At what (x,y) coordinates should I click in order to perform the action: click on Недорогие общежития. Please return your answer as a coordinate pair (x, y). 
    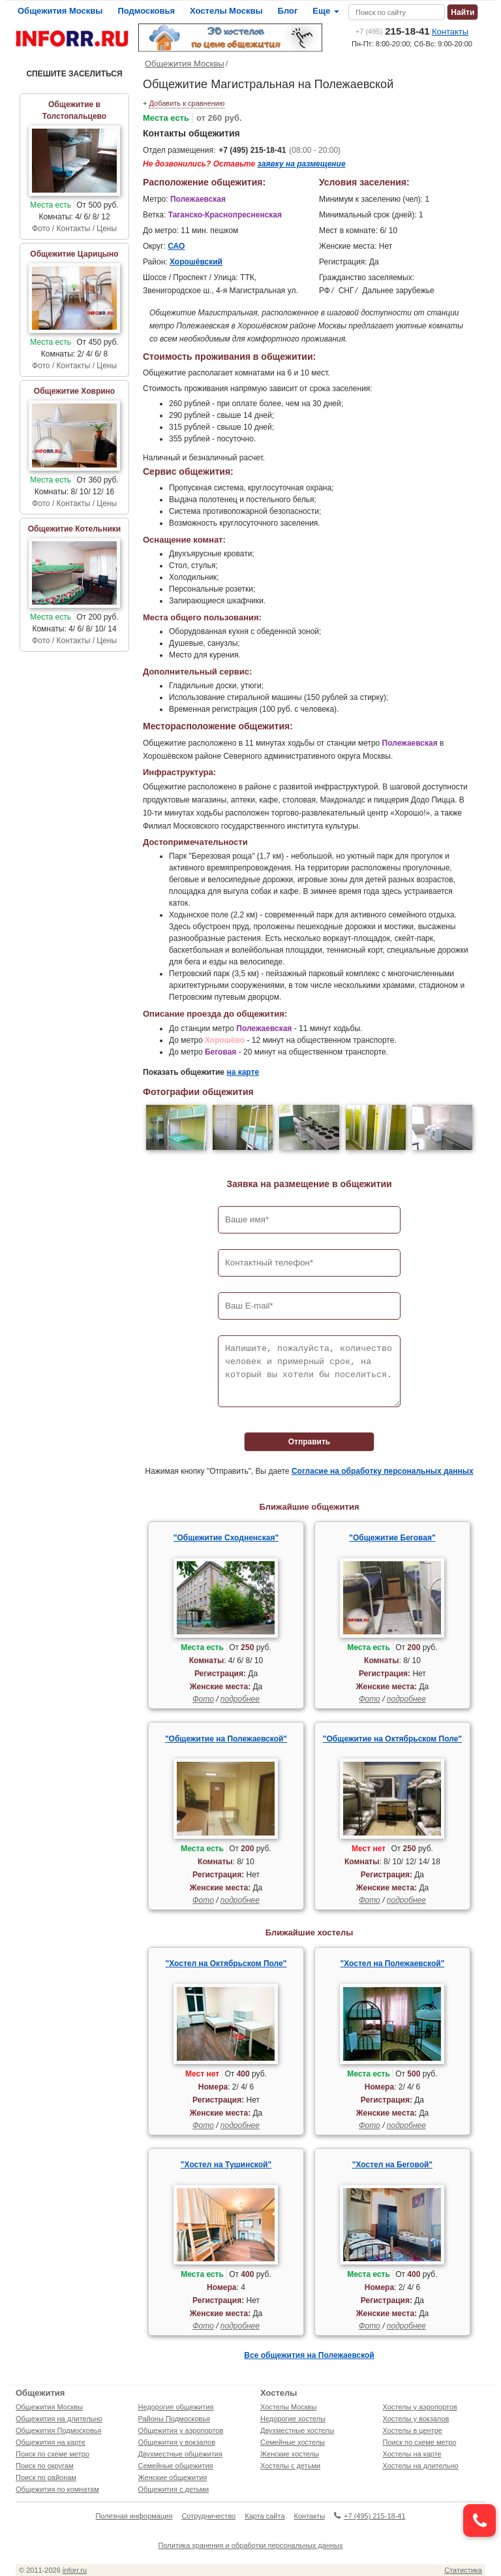
    Looking at the image, I should click on (176, 2407).